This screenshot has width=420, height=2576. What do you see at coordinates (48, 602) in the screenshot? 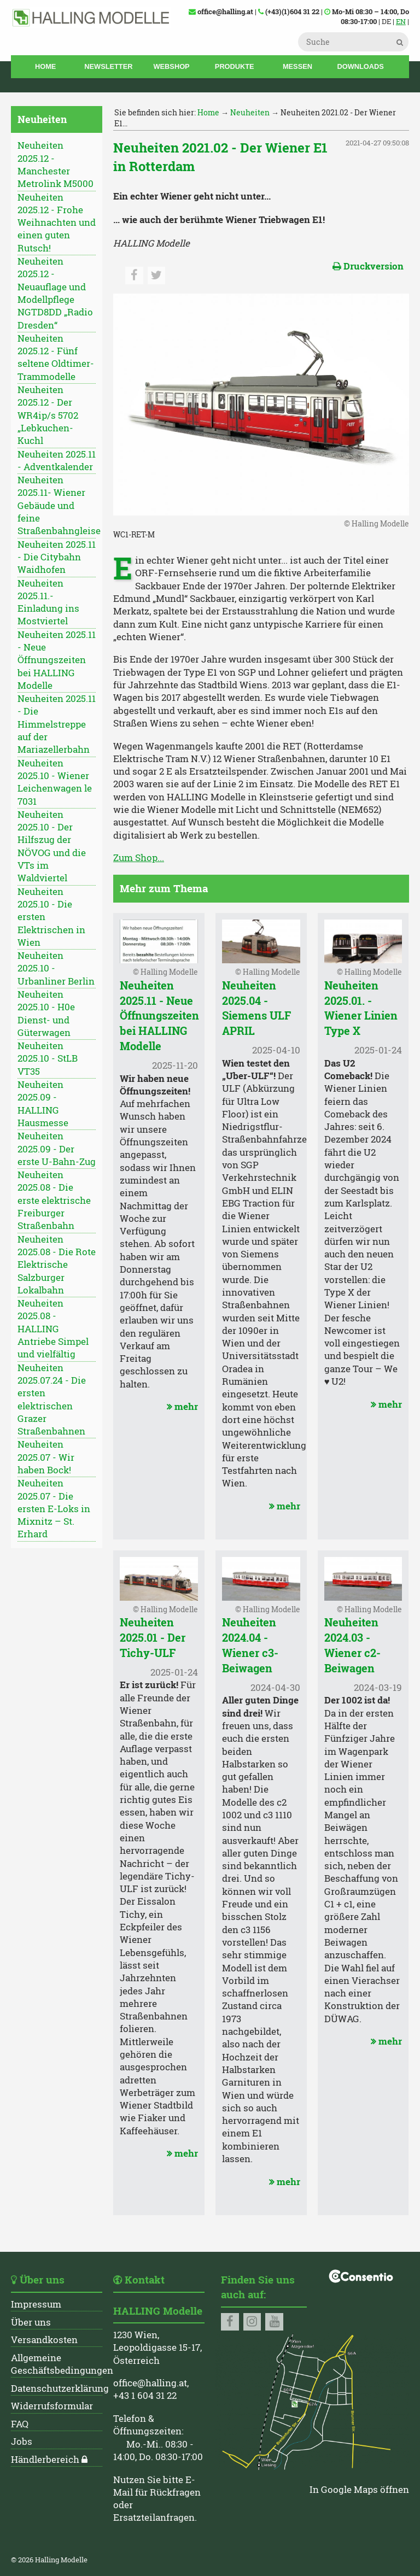
I see `Neuheiten 2025.11.- Einladung ins Mostviertel` at bounding box center [48, 602].